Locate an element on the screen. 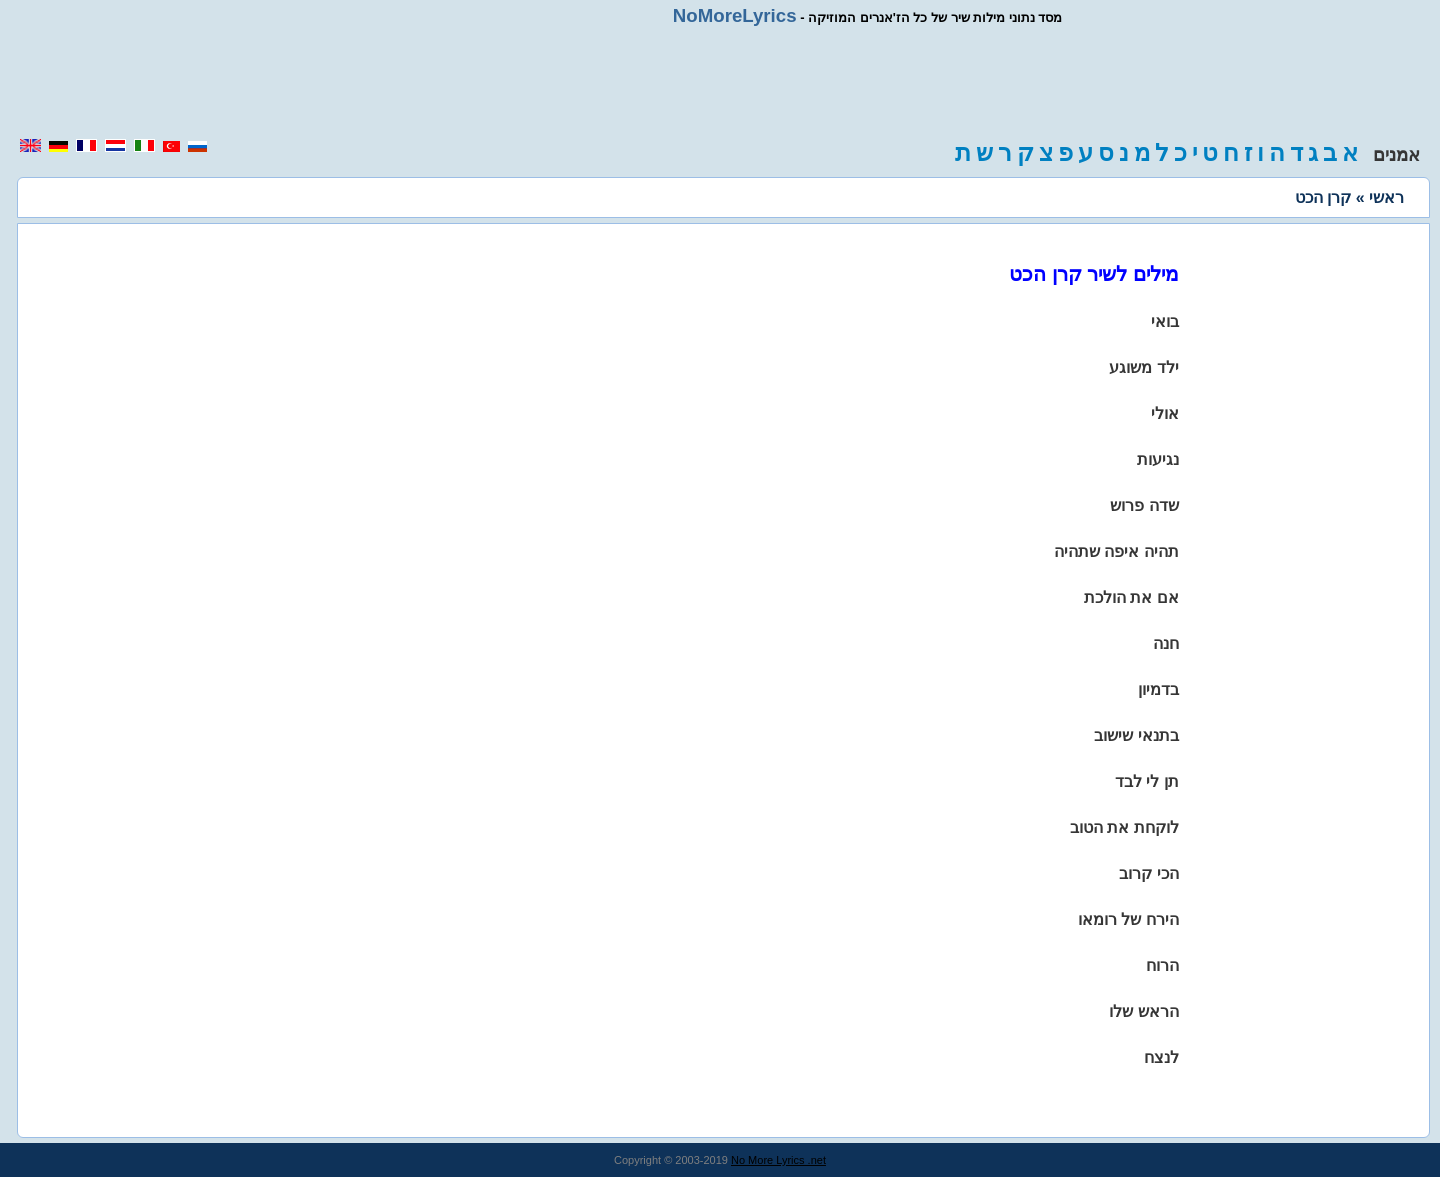  אולי is located at coordinates (1165, 413).